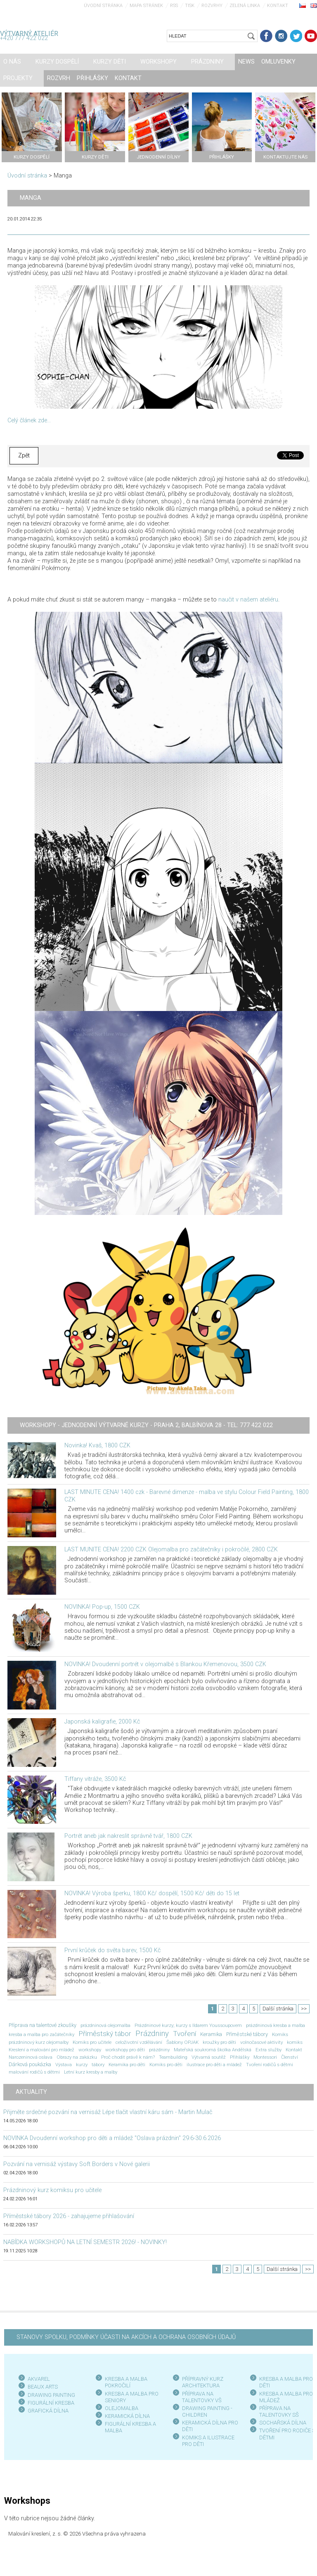  Describe the element at coordinates (139, 2042) in the screenshot. I see `celoživotní vzdělávání` at that location.